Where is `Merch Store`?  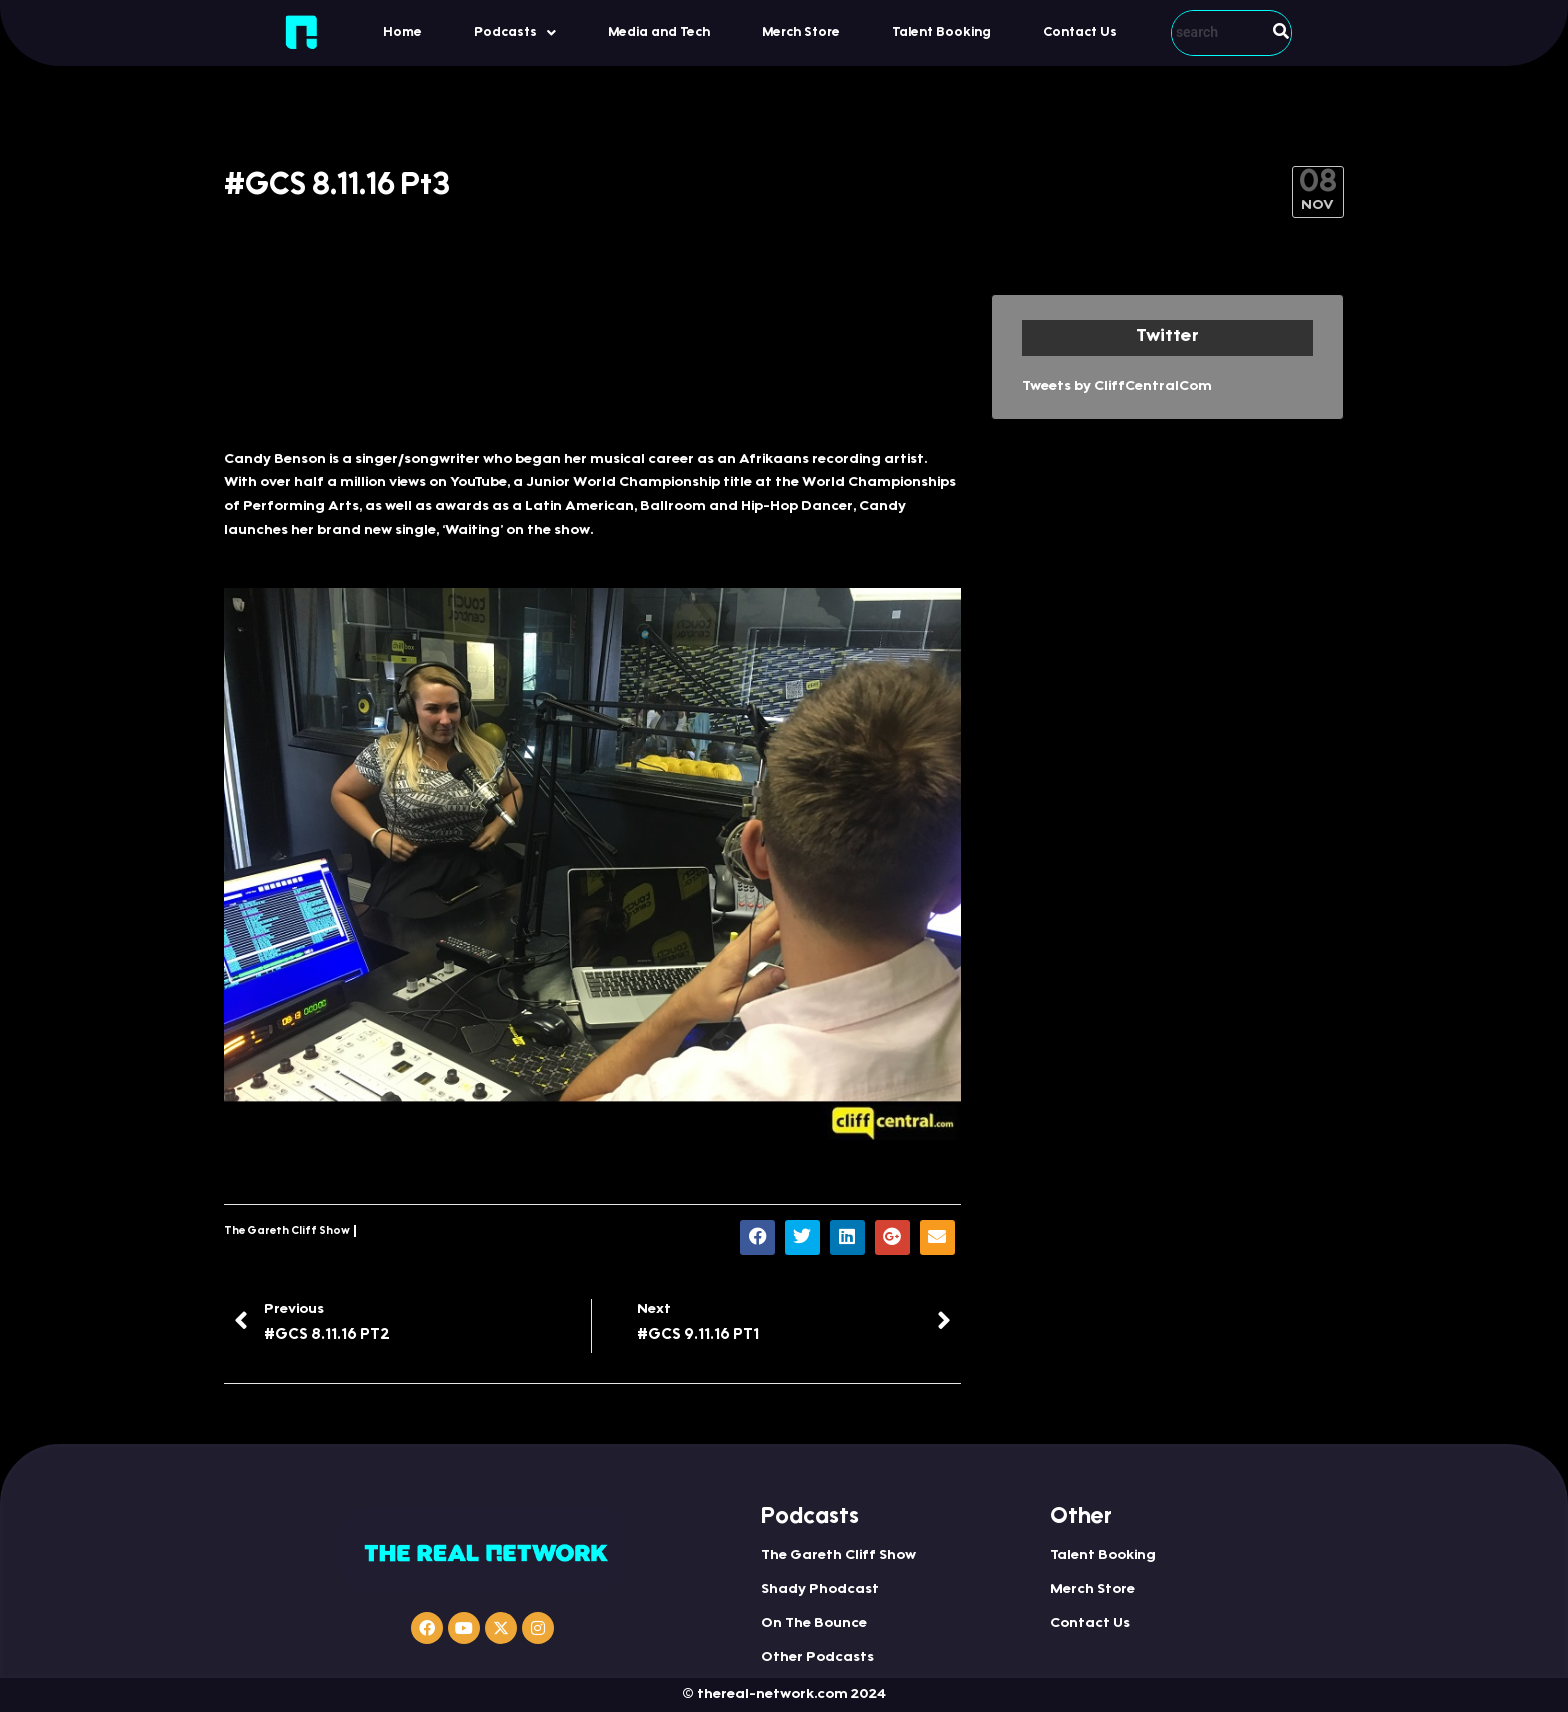 Merch Store is located at coordinates (801, 32).